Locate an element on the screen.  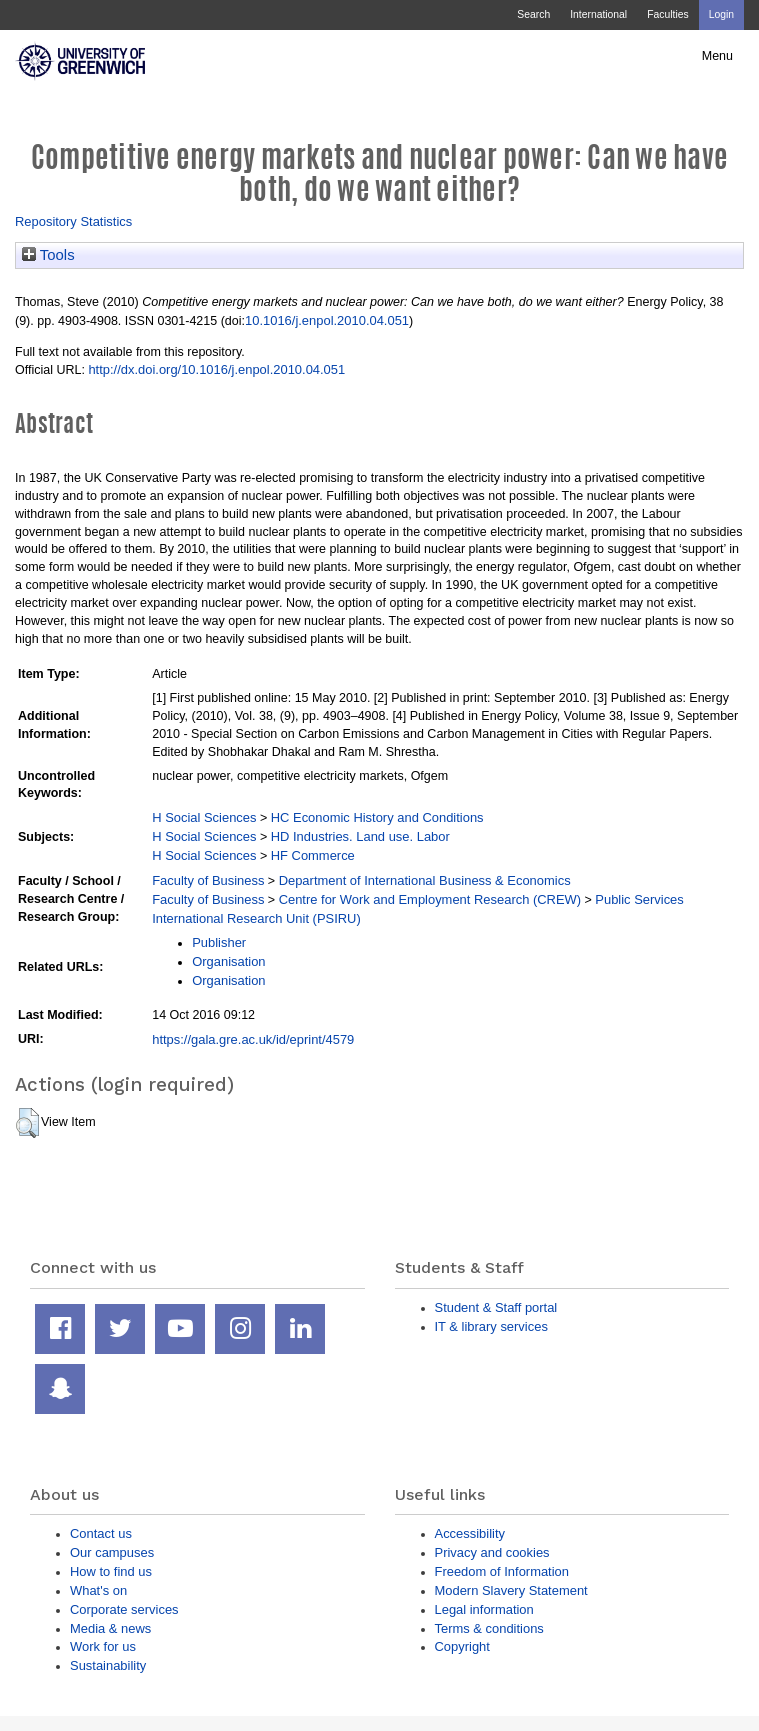
Copyright is located at coordinates (462, 1646).